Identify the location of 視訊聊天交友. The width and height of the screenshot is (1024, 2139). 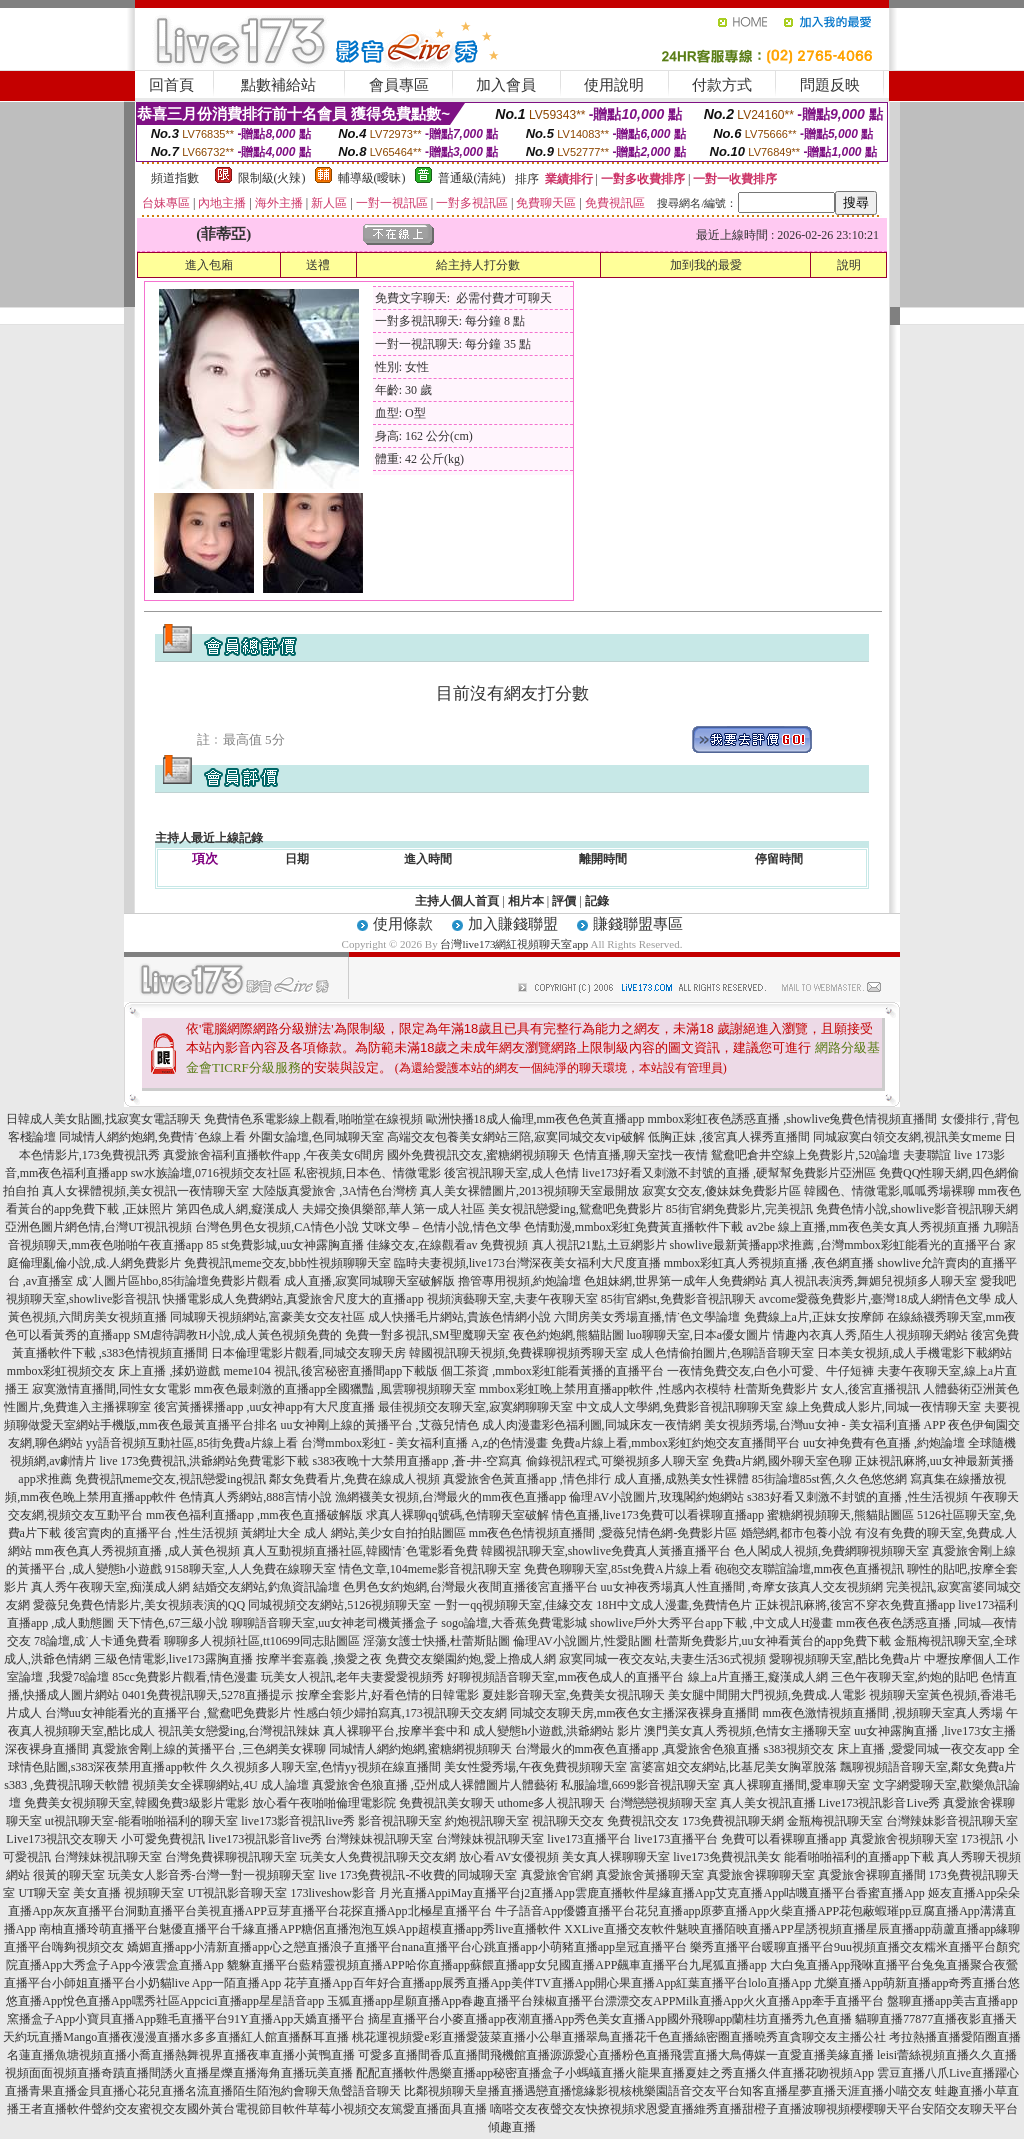
(568, 1821).